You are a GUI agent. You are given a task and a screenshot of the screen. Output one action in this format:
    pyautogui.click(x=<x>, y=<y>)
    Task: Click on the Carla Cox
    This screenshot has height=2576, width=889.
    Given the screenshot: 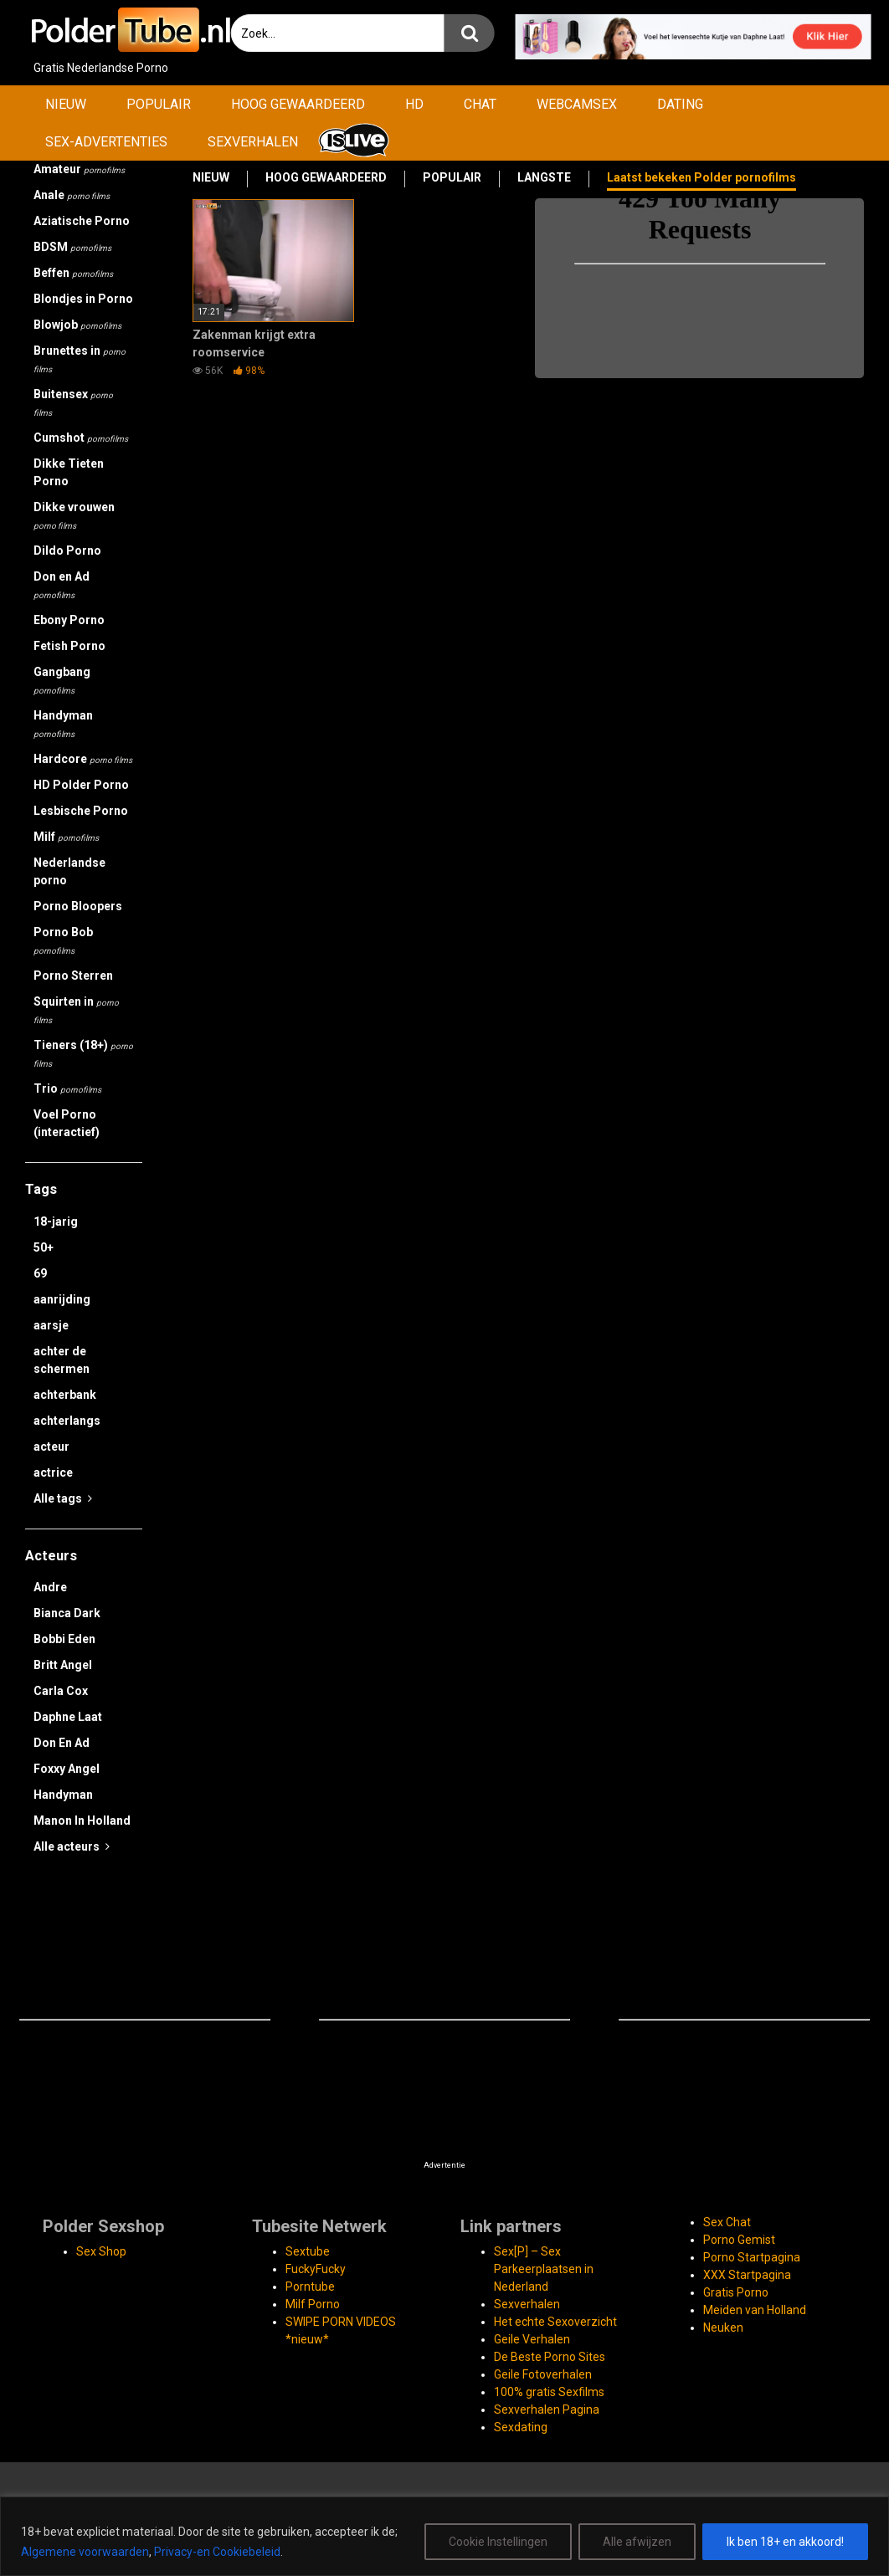 What is the action you would take?
    pyautogui.click(x=60, y=1691)
    